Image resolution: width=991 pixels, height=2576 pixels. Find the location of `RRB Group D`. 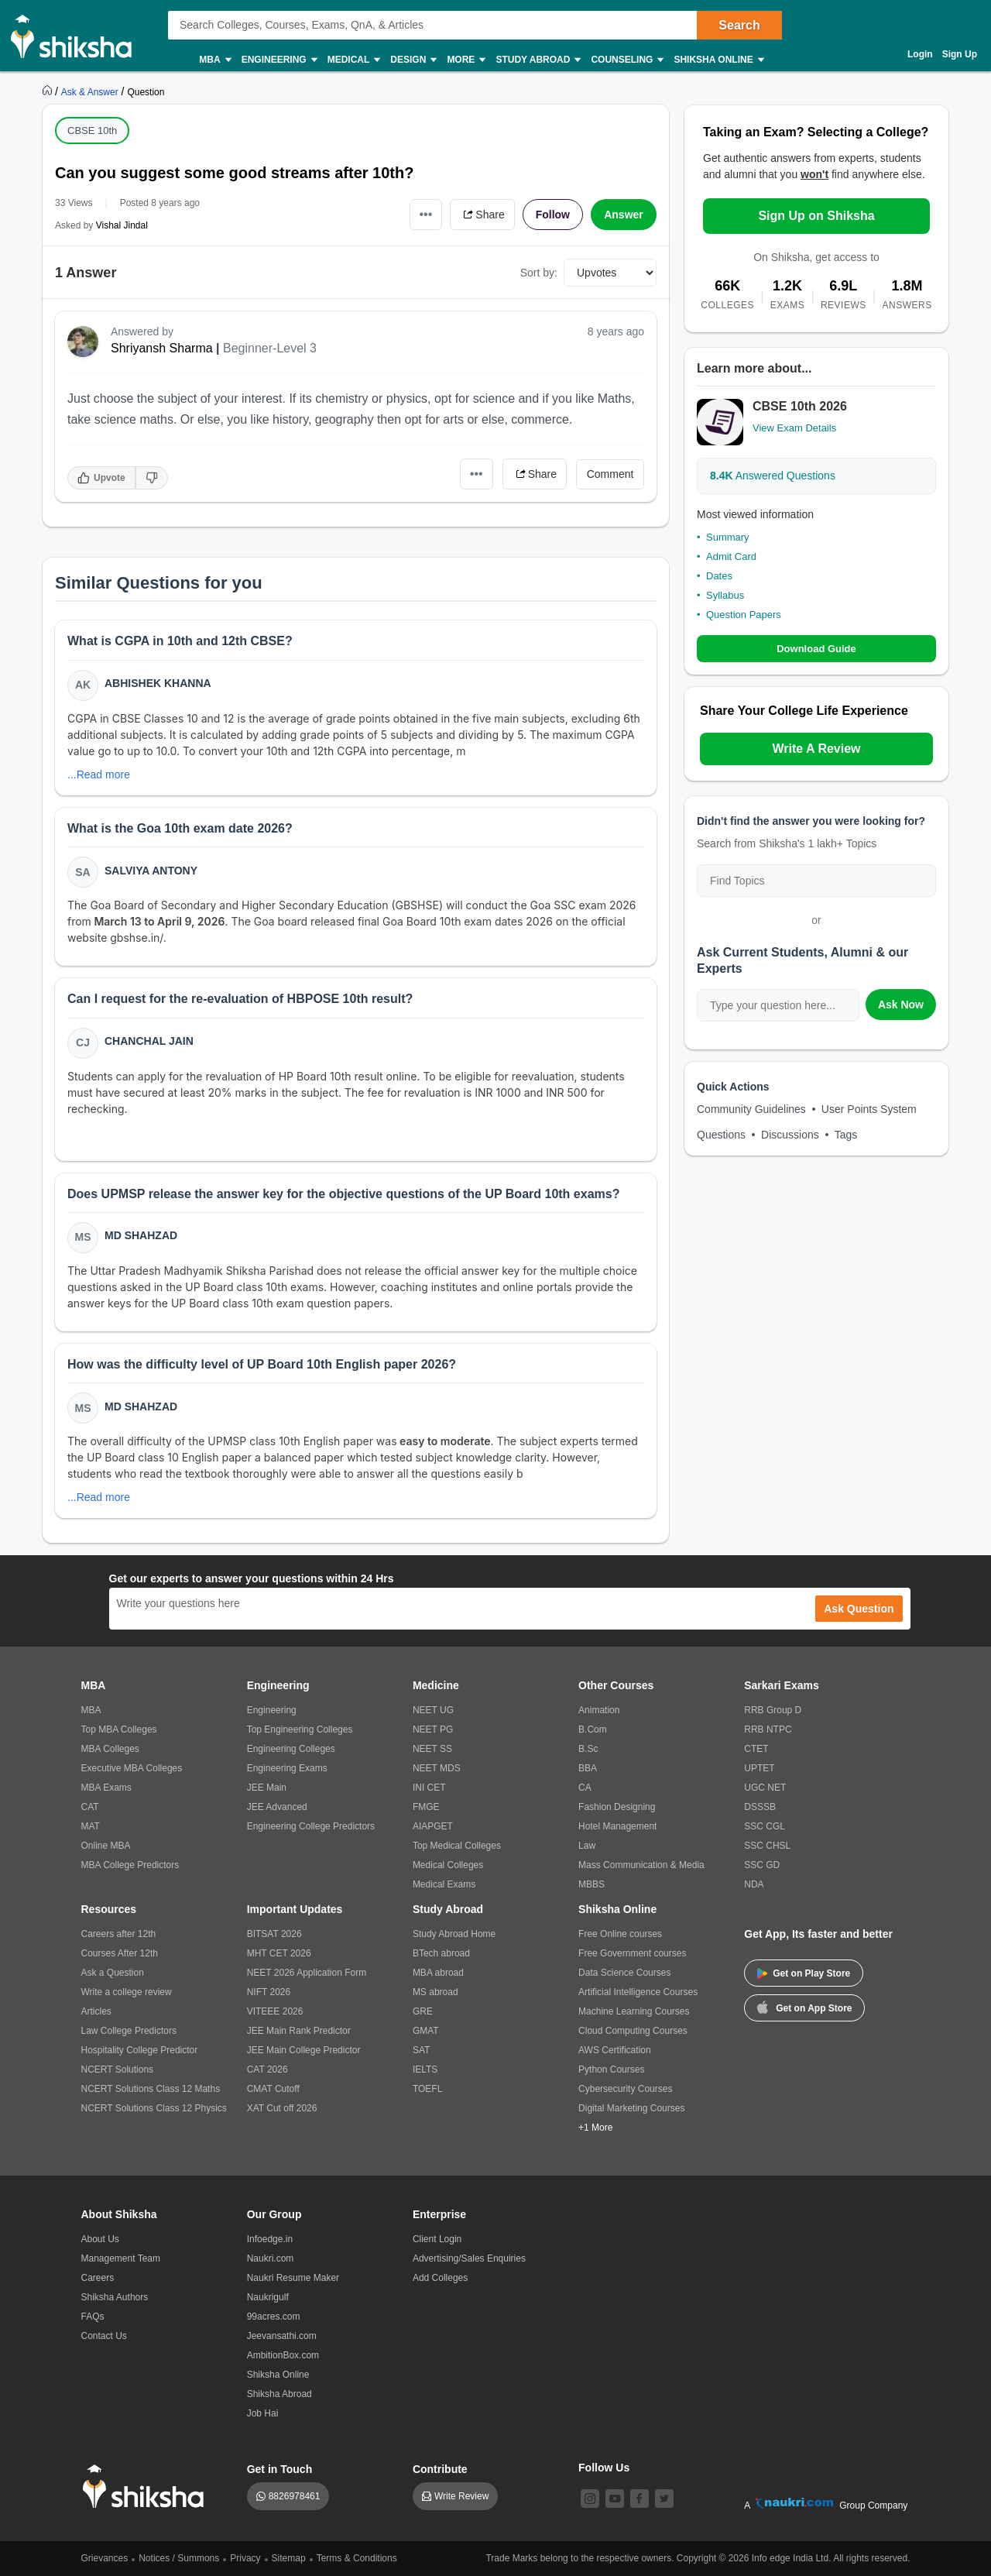

RRB Group D is located at coordinates (772, 1710).